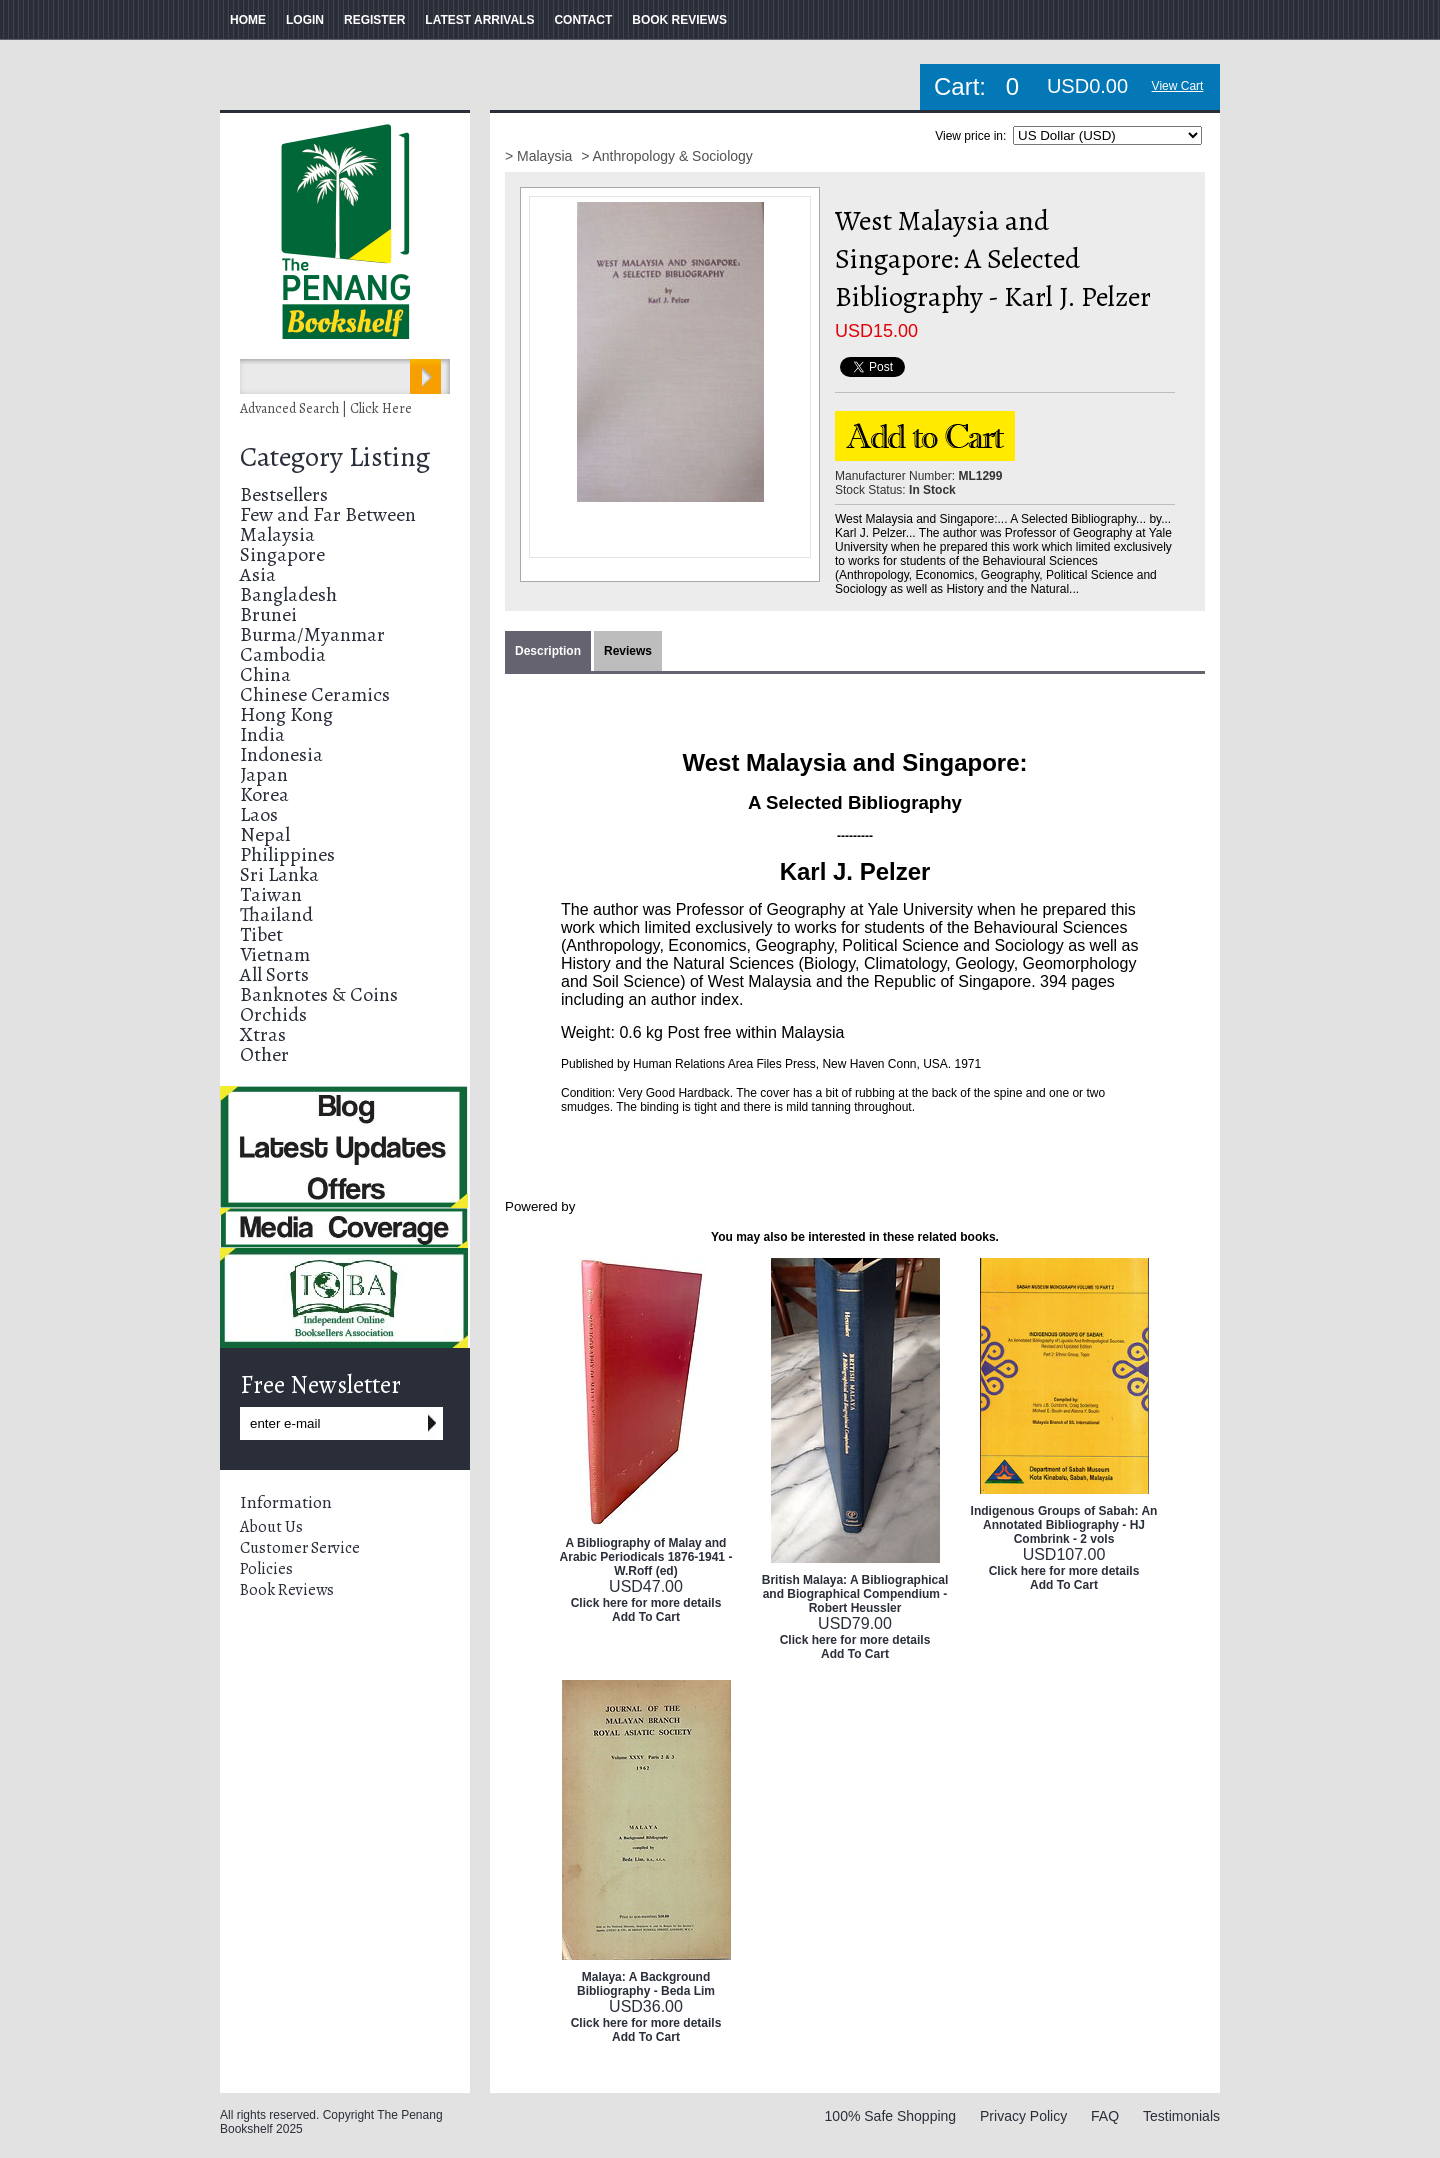 The image size is (1440, 2158). What do you see at coordinates (266, 1569) in the screenshot?
I see `Policies` at bounding box center [266, 1569].